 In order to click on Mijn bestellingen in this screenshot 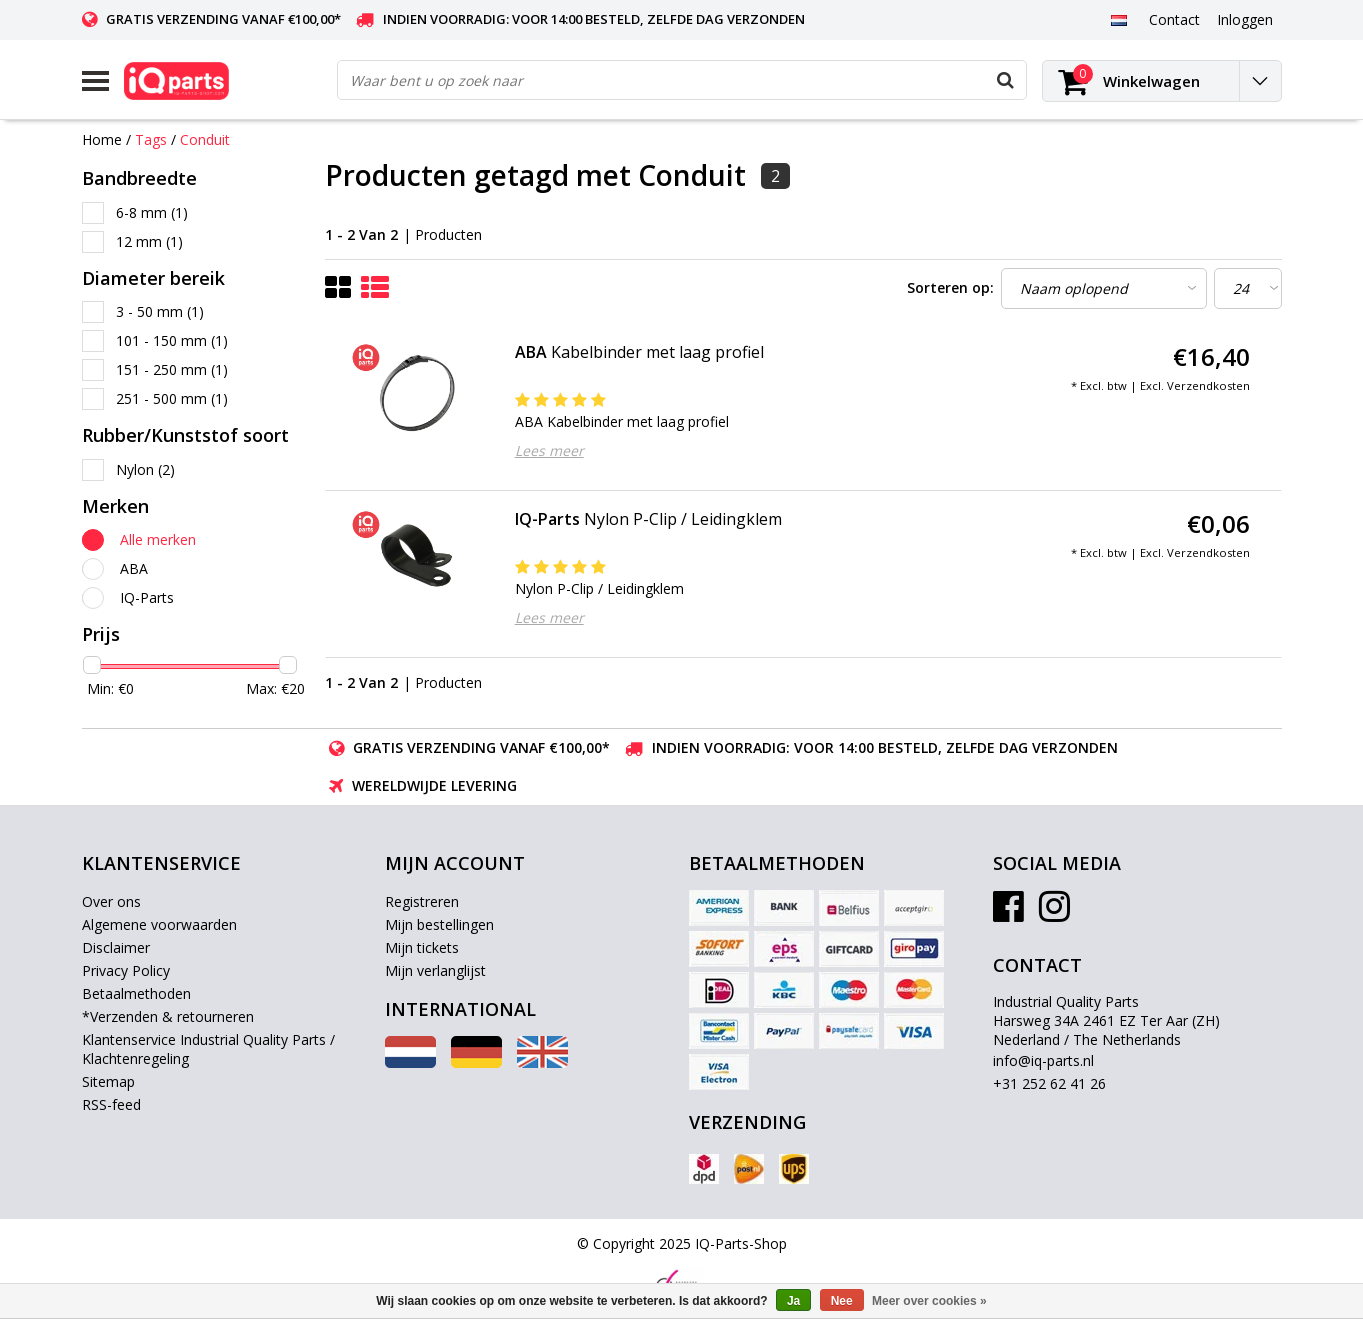, I will do `click(439, 924)`.